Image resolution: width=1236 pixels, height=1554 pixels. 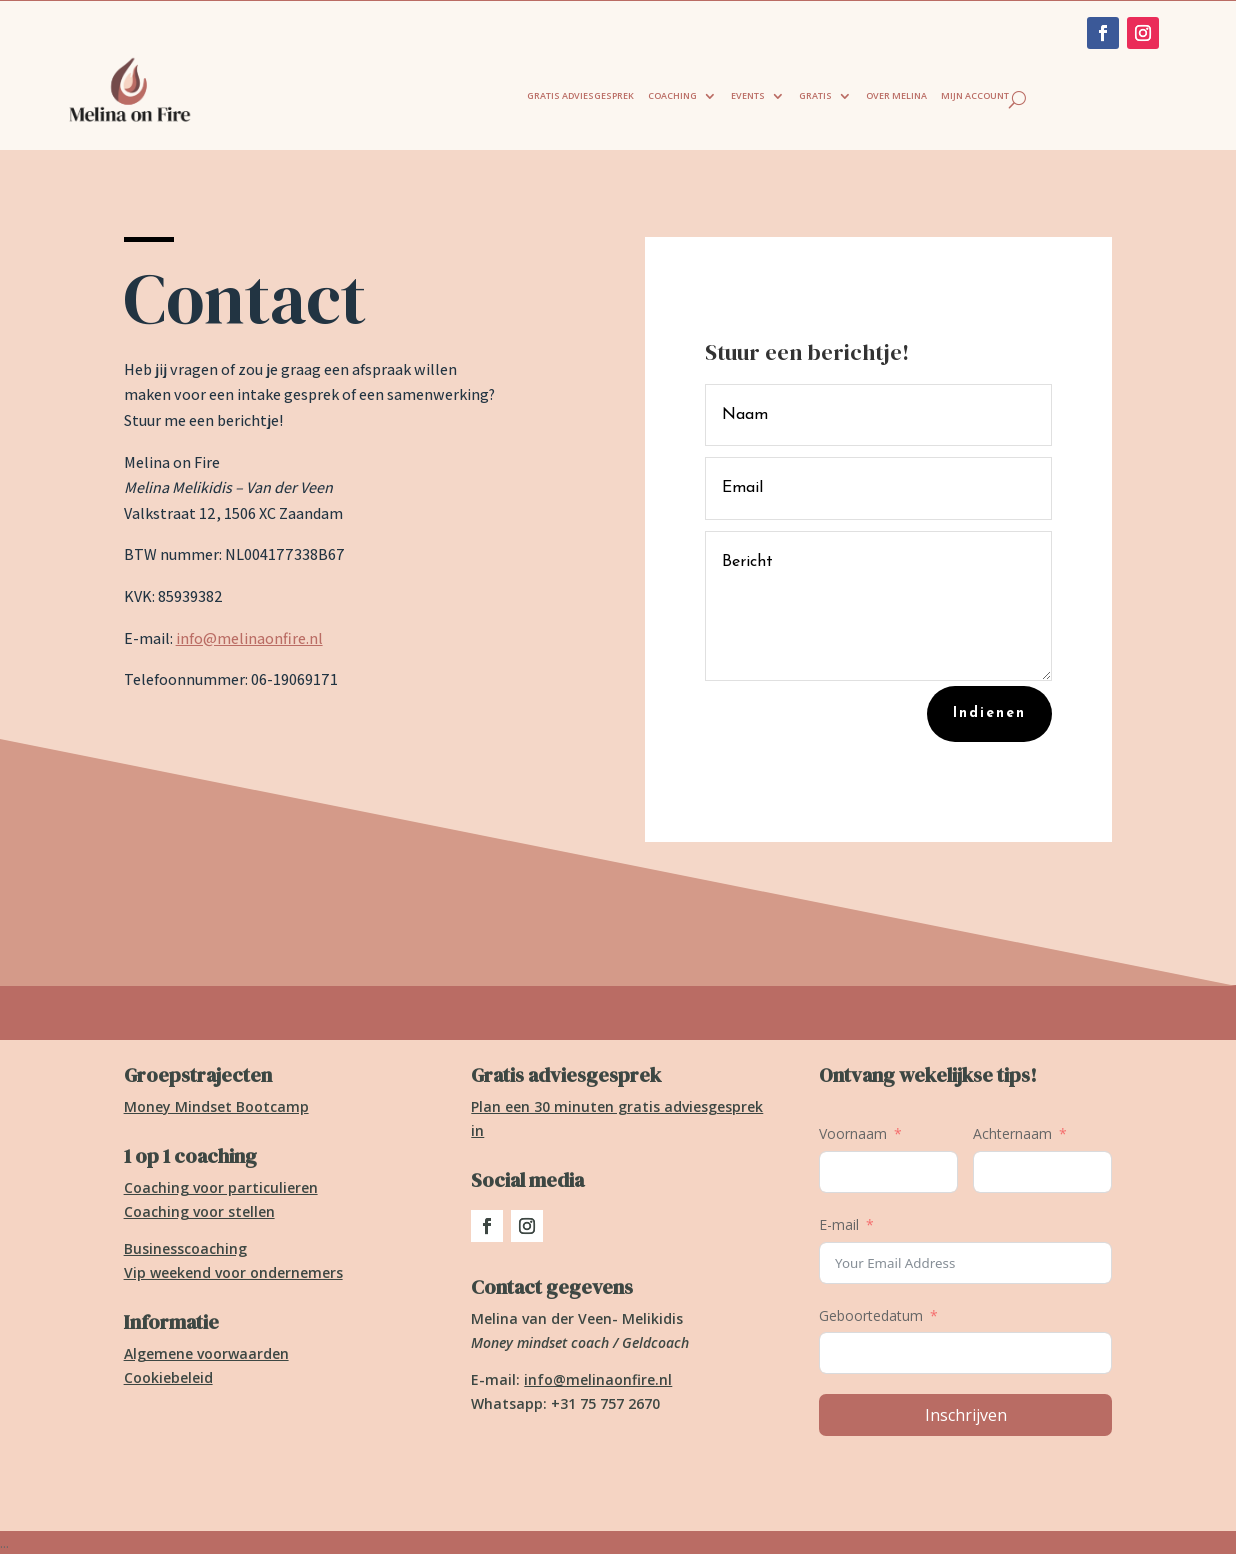 I want to click on Mijn account, so click(x=975, y=95).